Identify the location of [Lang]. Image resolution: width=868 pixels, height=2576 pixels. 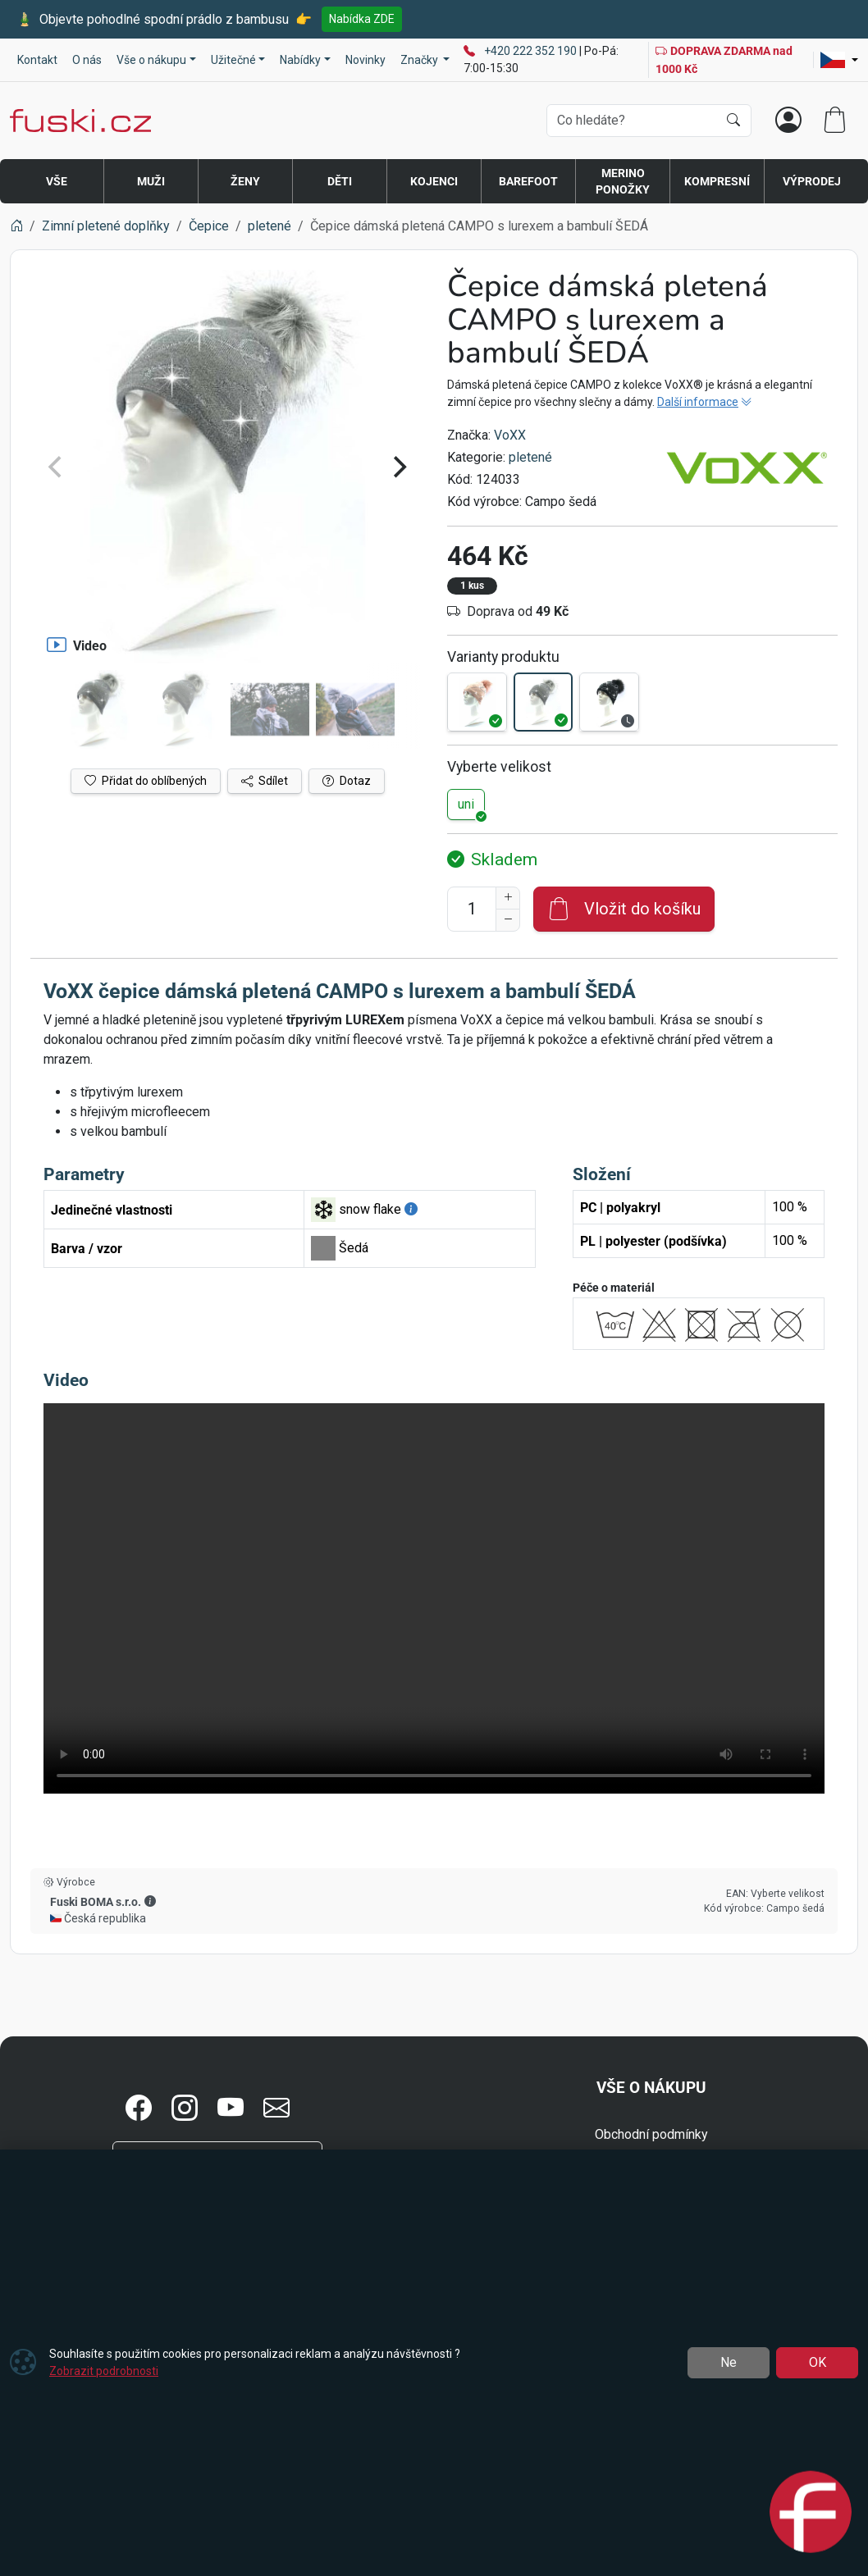
(839, 60).